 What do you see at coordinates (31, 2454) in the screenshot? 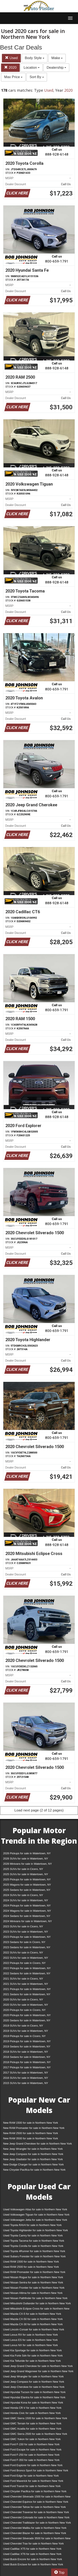
I see `Used Ford F-250 for sale in Northern New York` at bounding box center [31, 2454].